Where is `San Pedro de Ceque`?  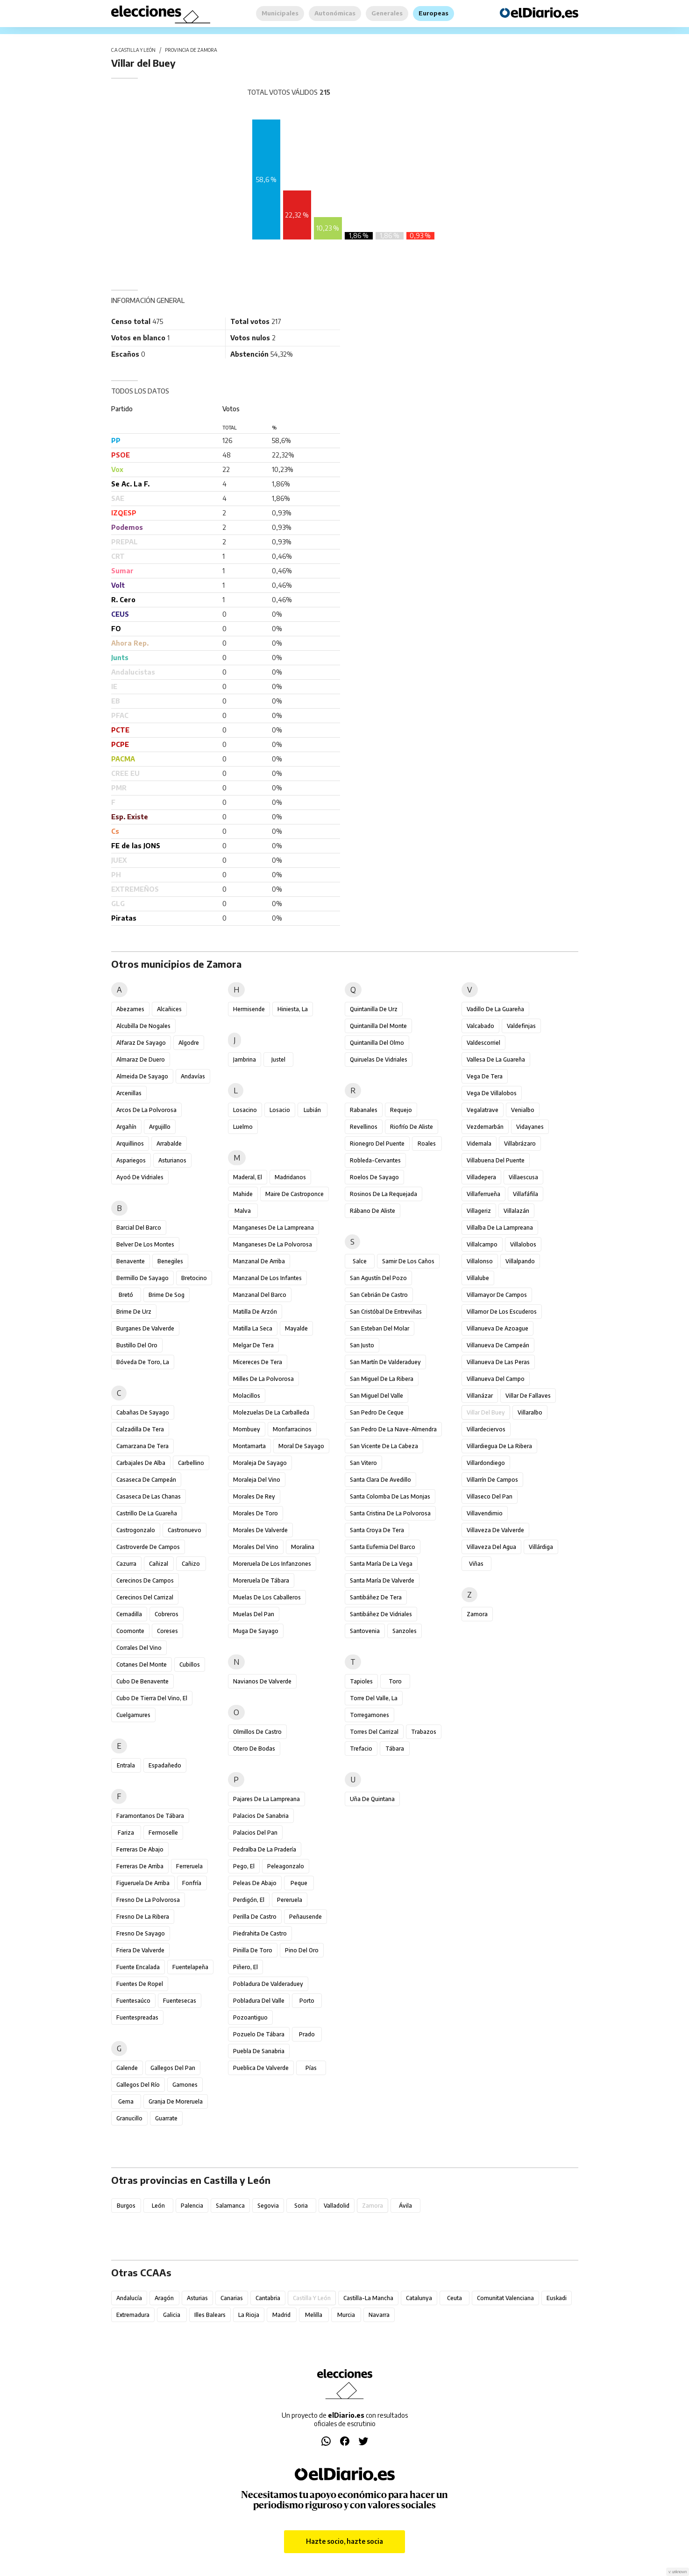 San Pedro de Ceque is located at coordinates (377, 1412).